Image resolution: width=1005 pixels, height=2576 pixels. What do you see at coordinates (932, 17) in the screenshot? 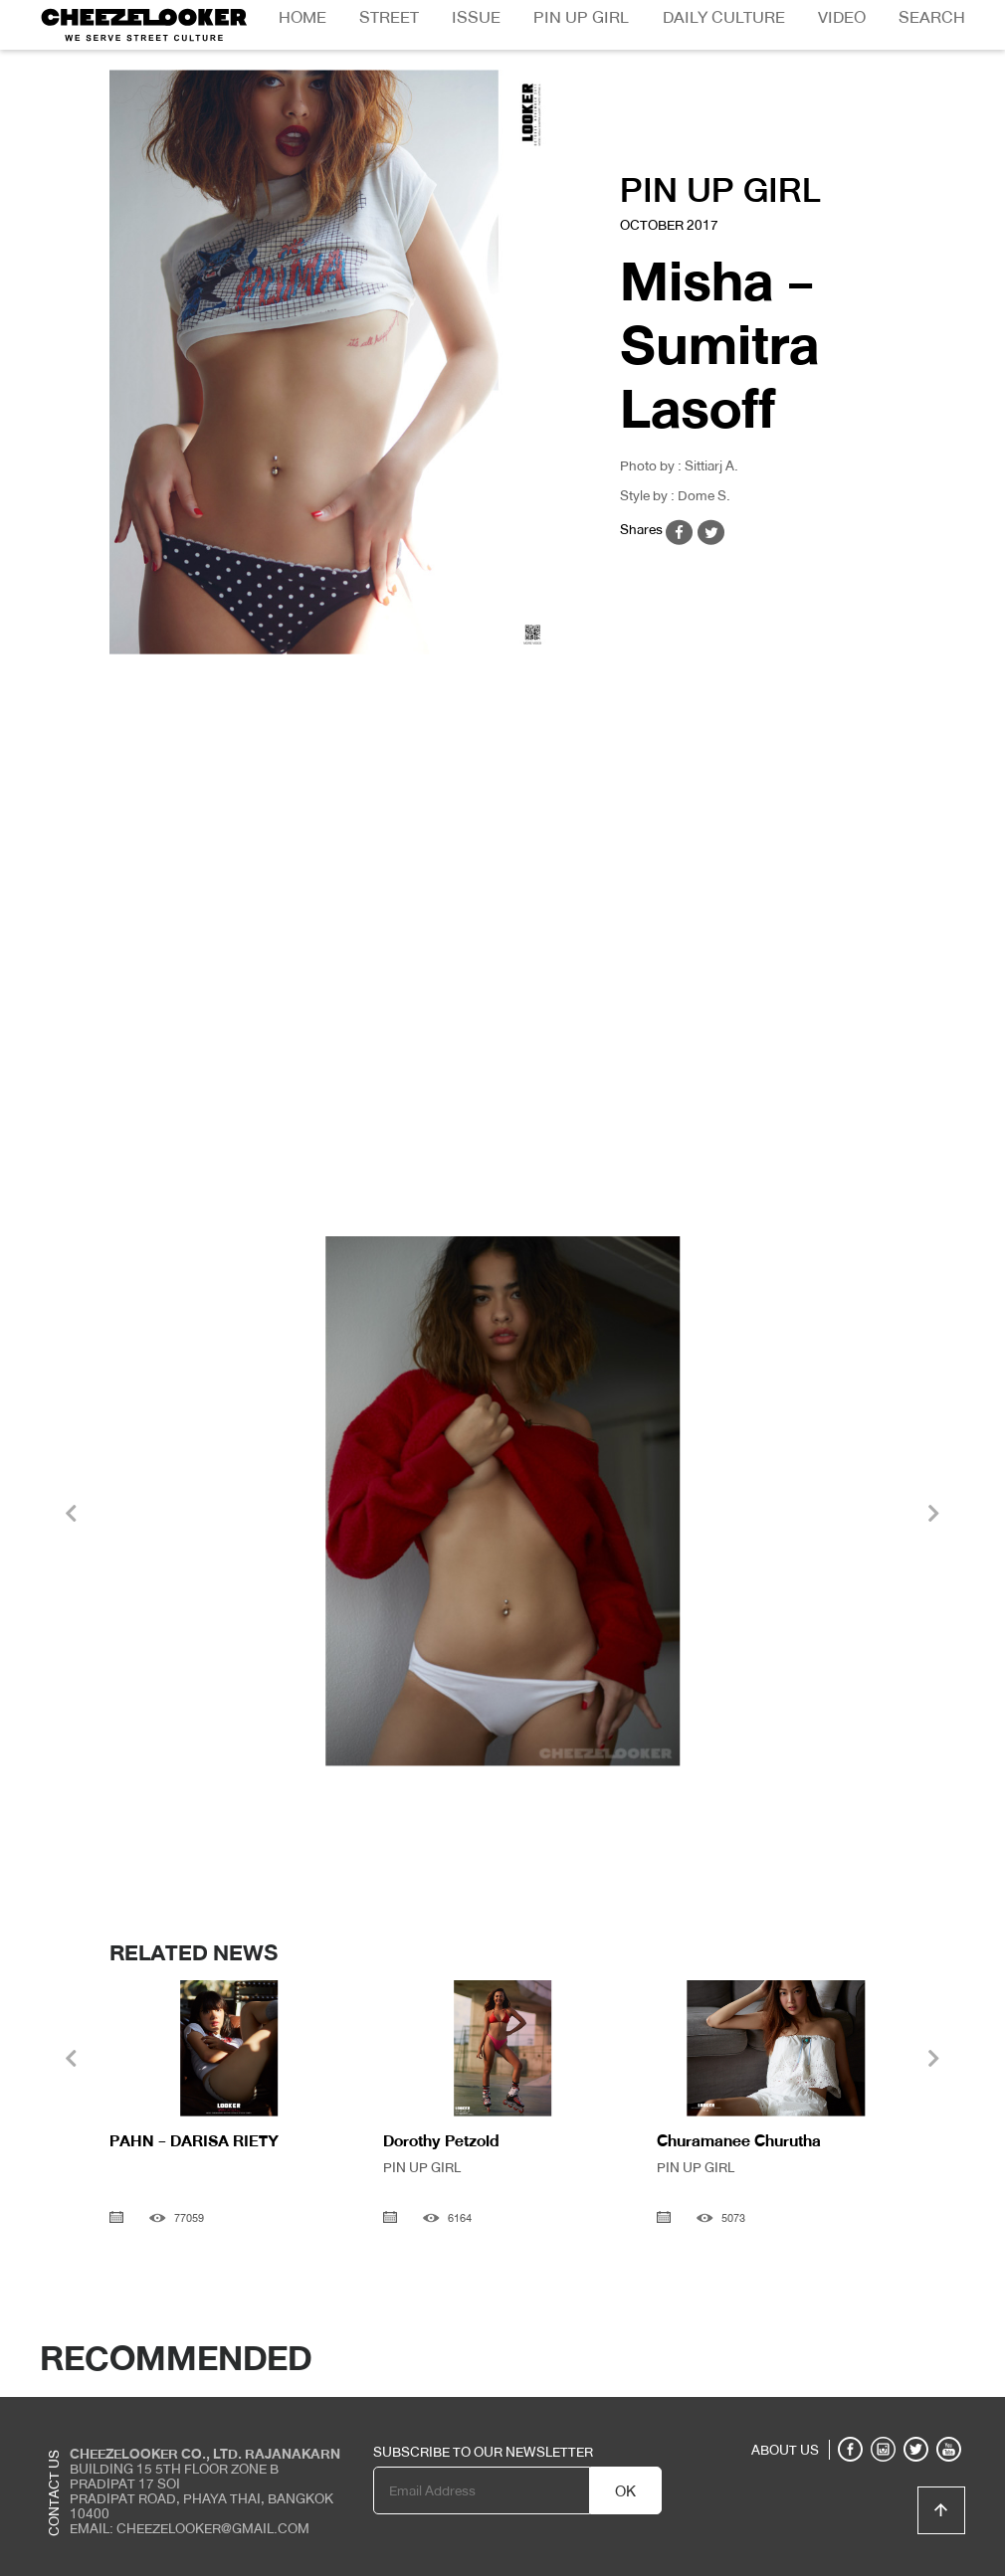
I see `Search` at bounding box center [932, 17].